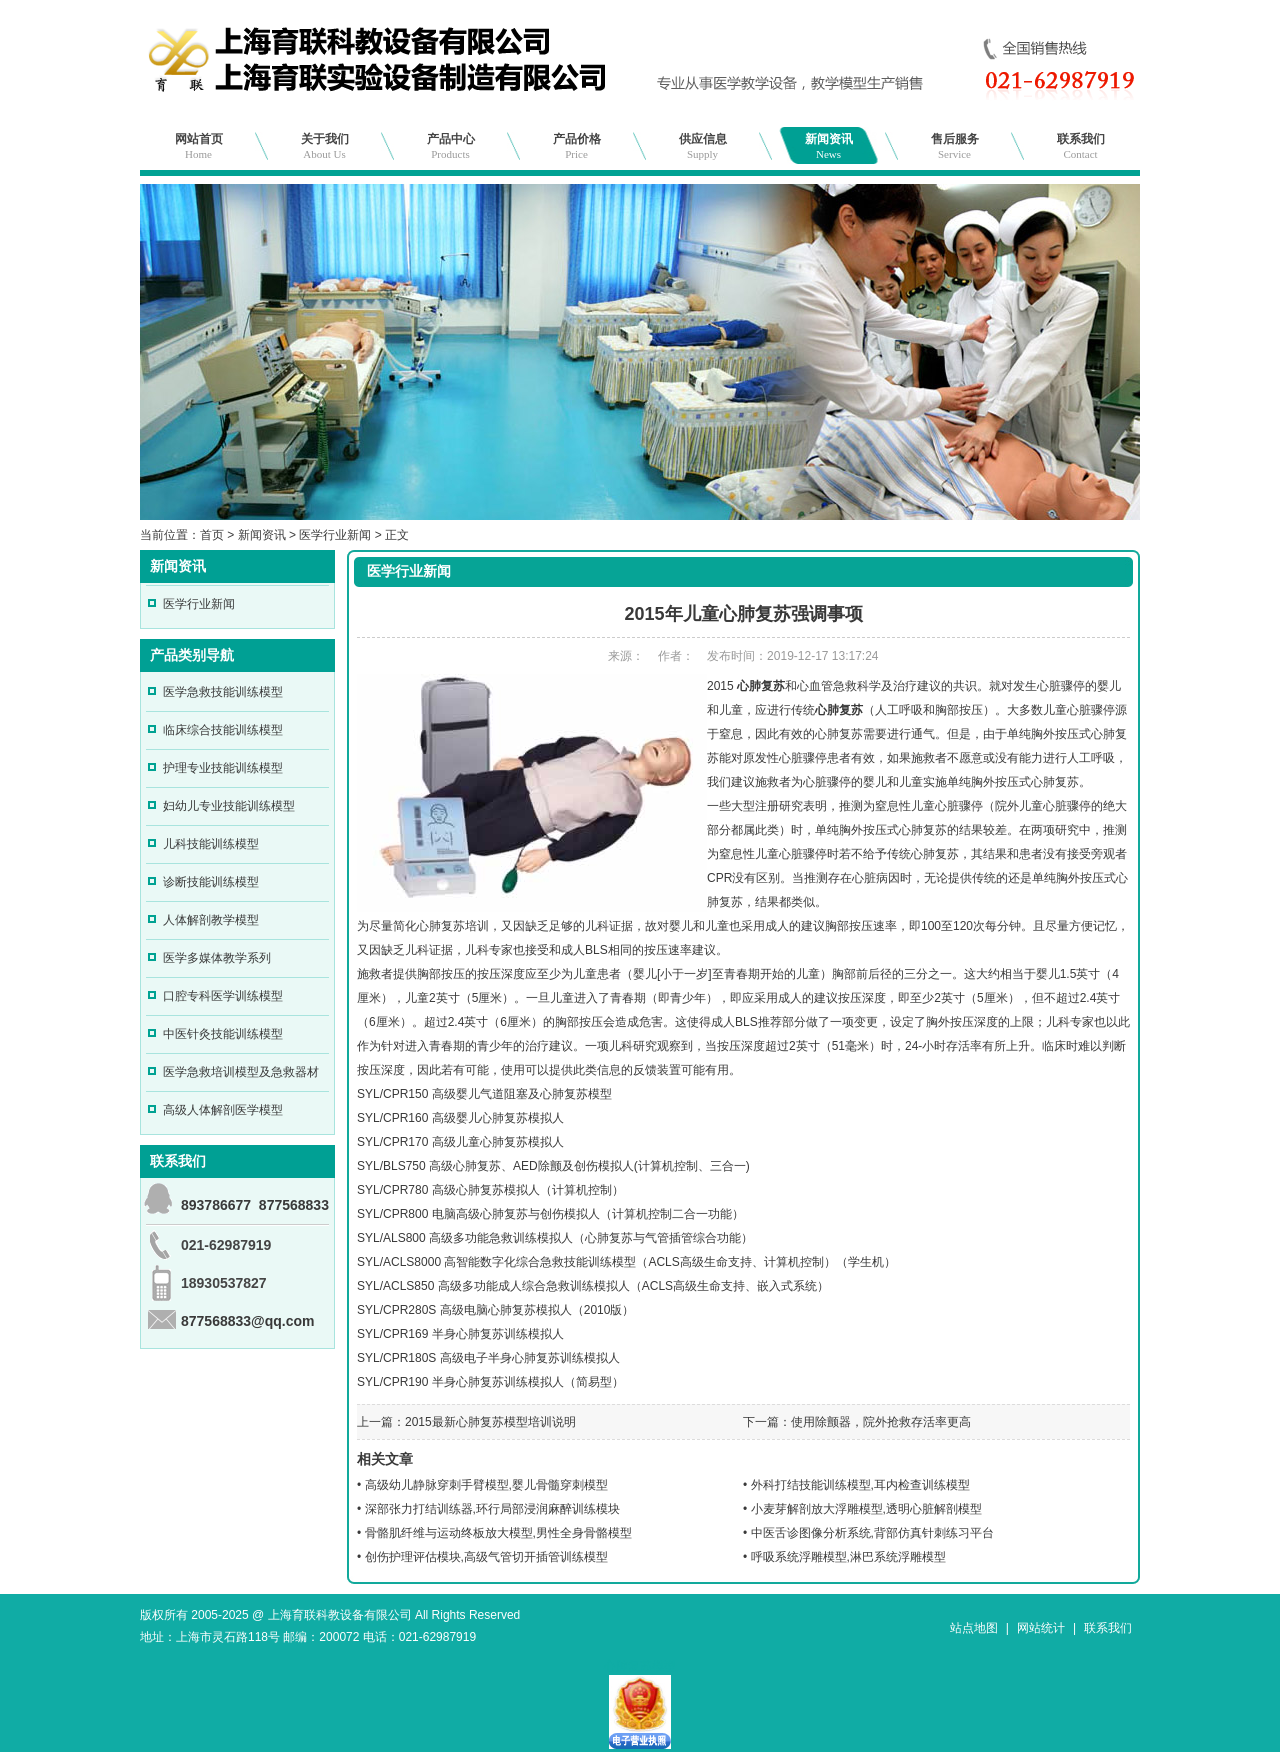  Describe the element at coordinates (211, 920) in the screenshot. I see `人体解剖教学模型` at that location.